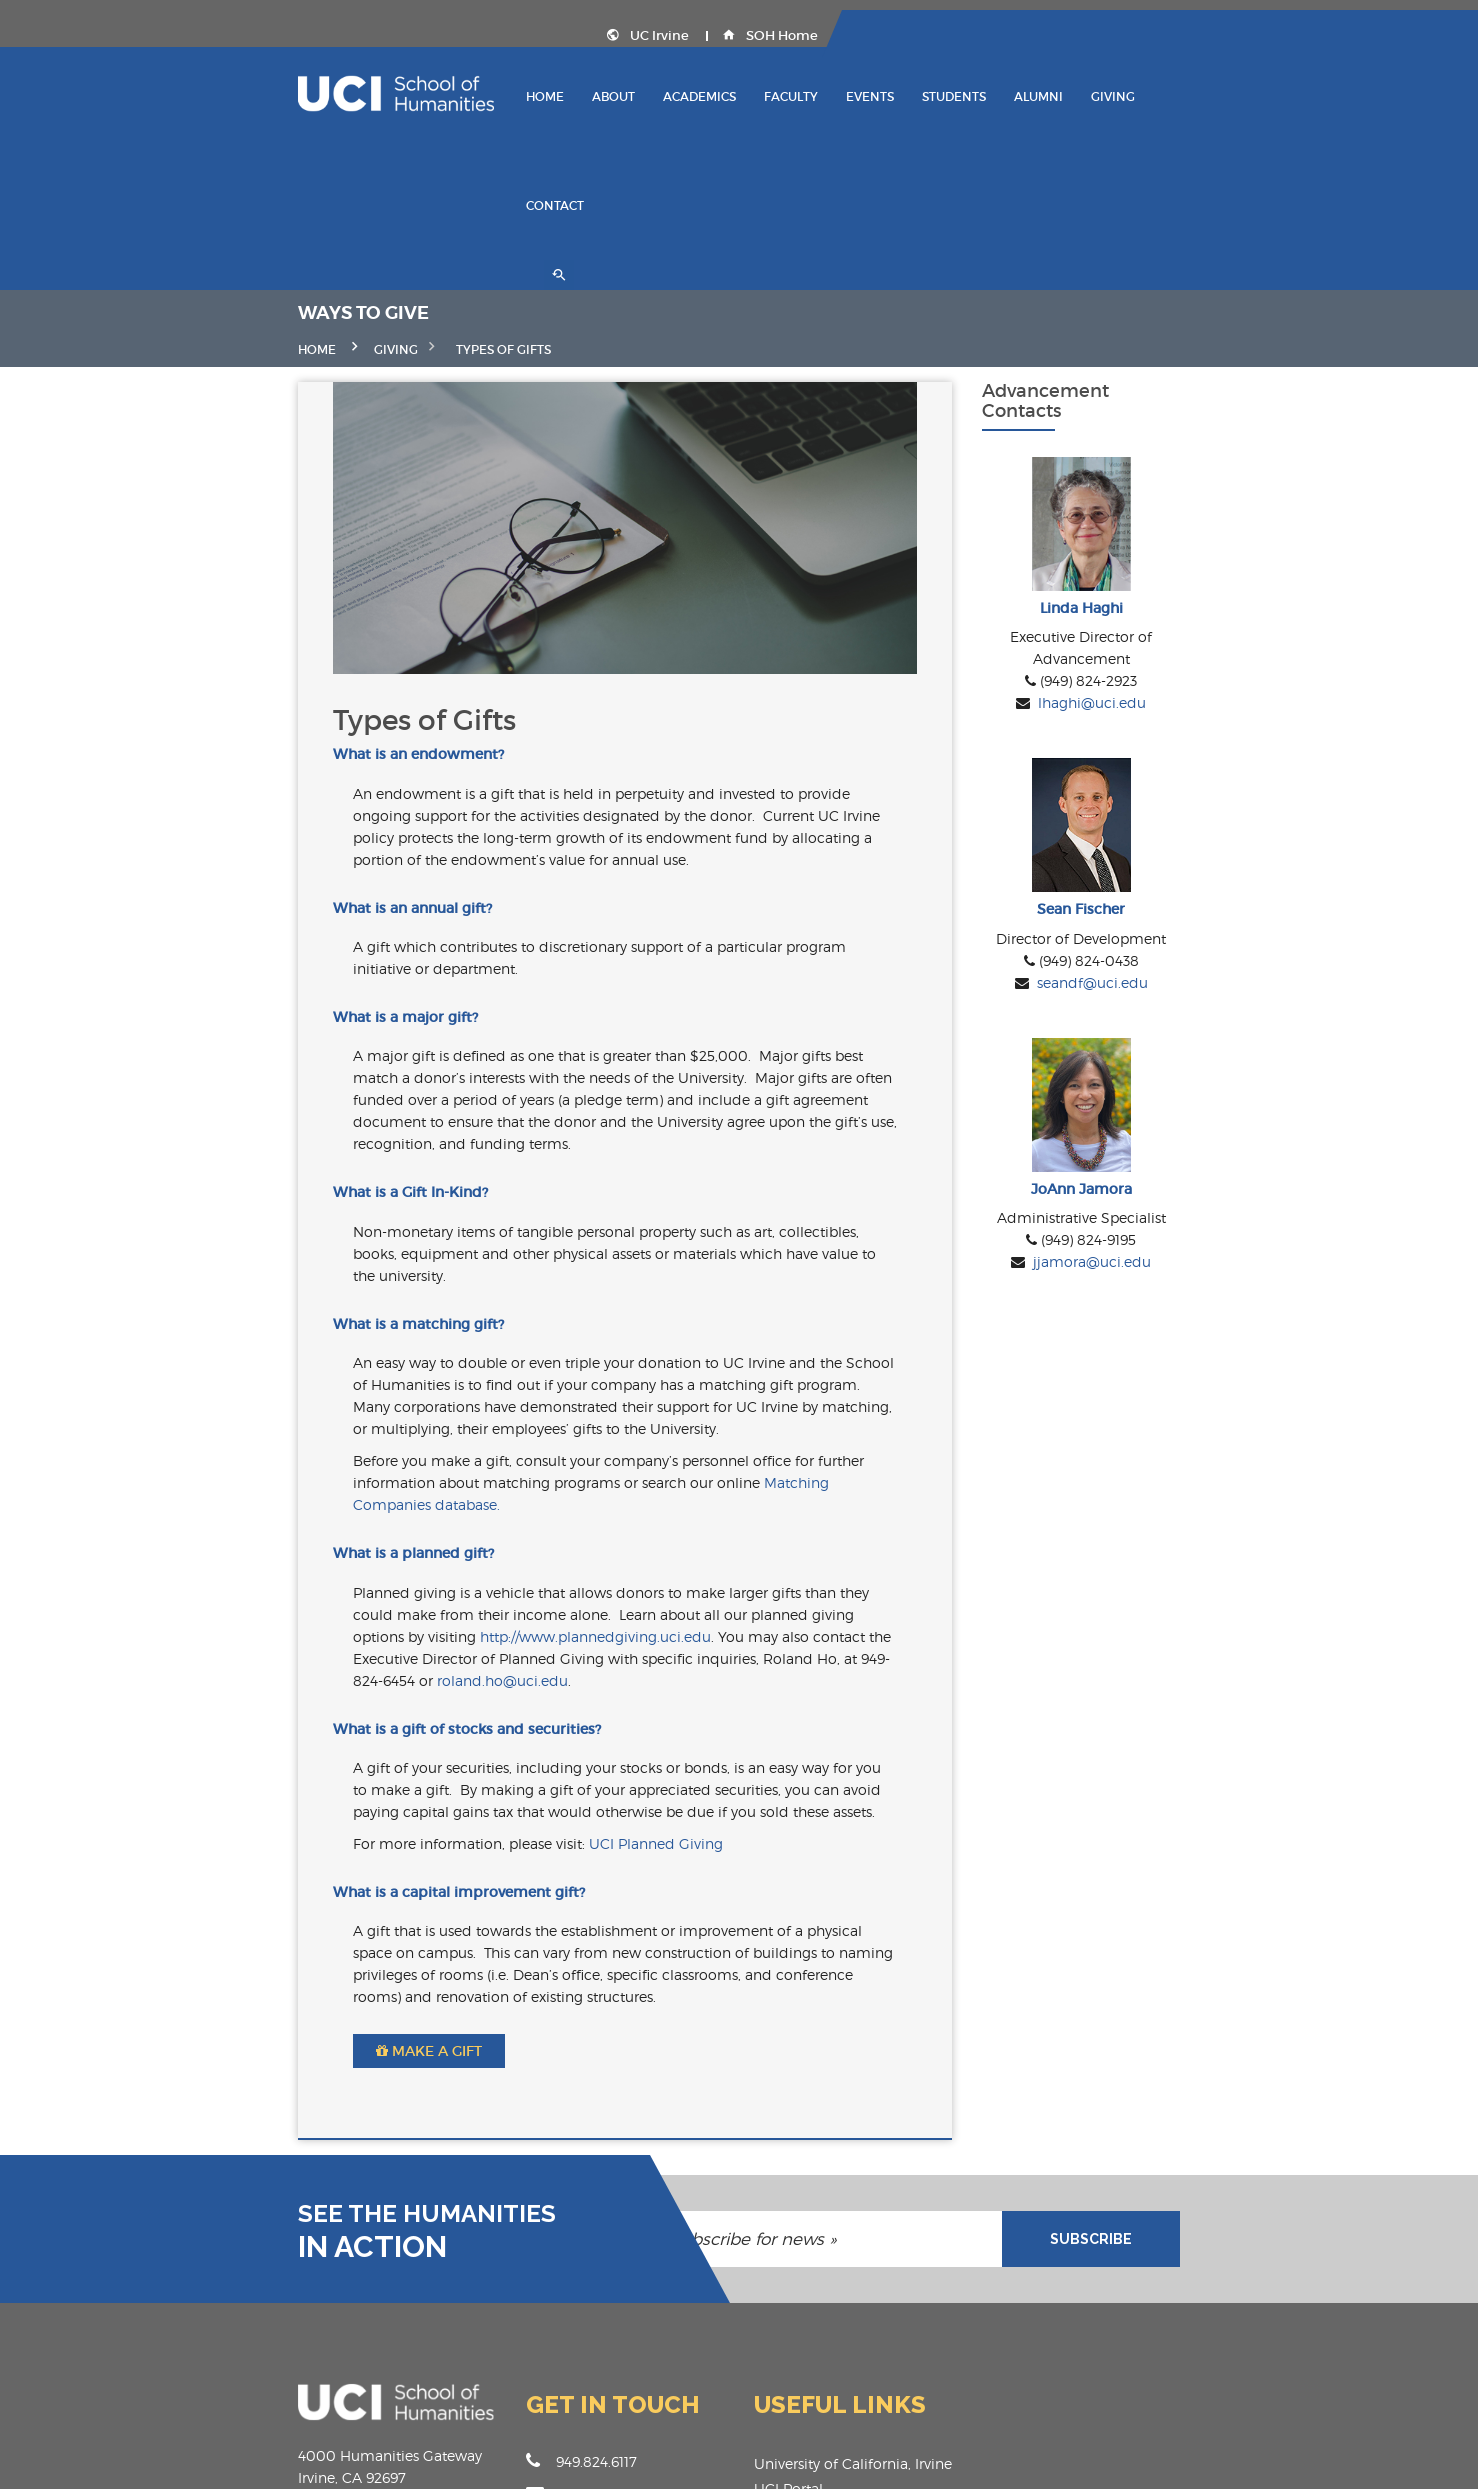 The width and height of the screenshot is (1478, 2489). I want to click on seandf@uci.edu, so click(1200, 895).